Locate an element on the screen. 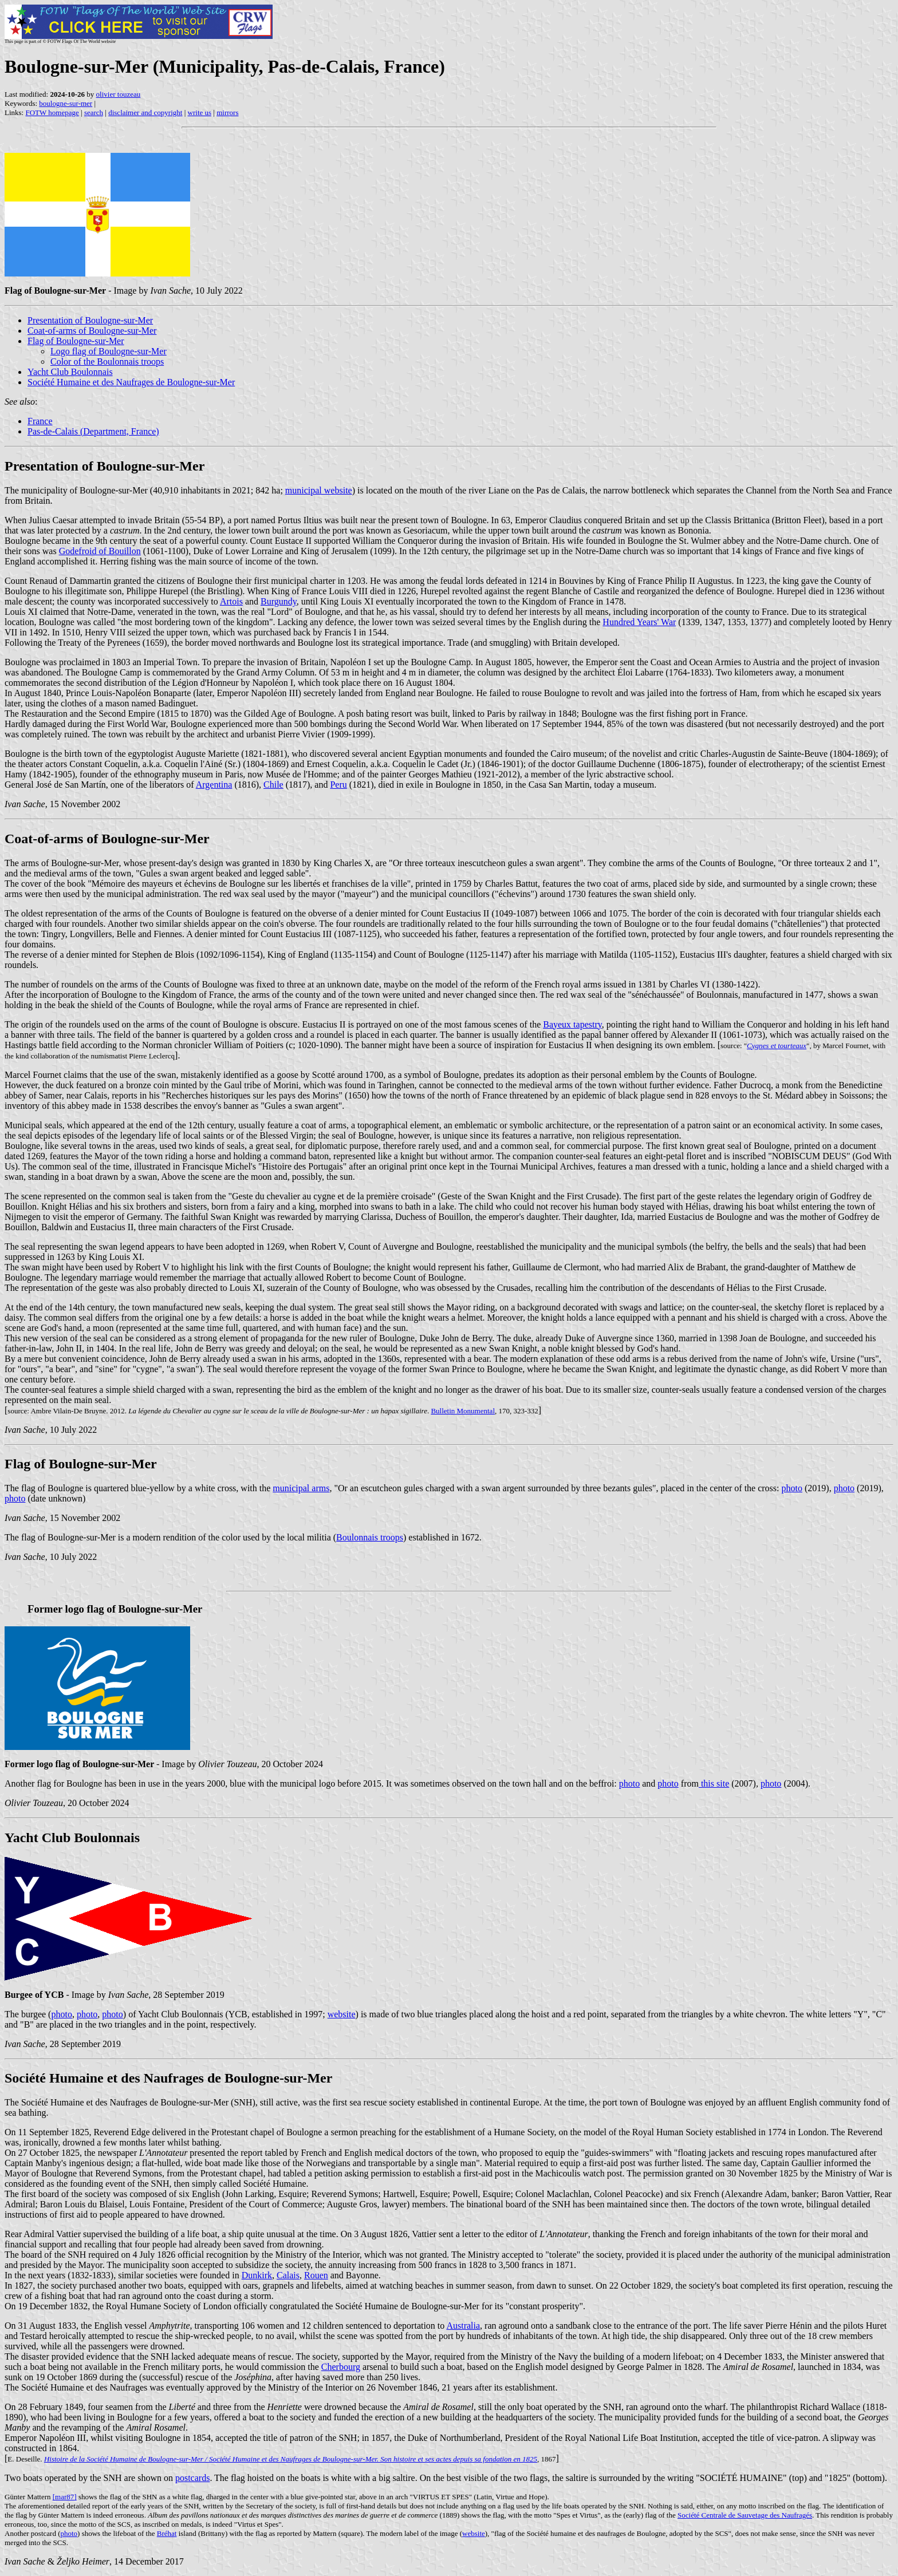 The image size is (898, 2576). Calais is located at coordinates (288, 2275).